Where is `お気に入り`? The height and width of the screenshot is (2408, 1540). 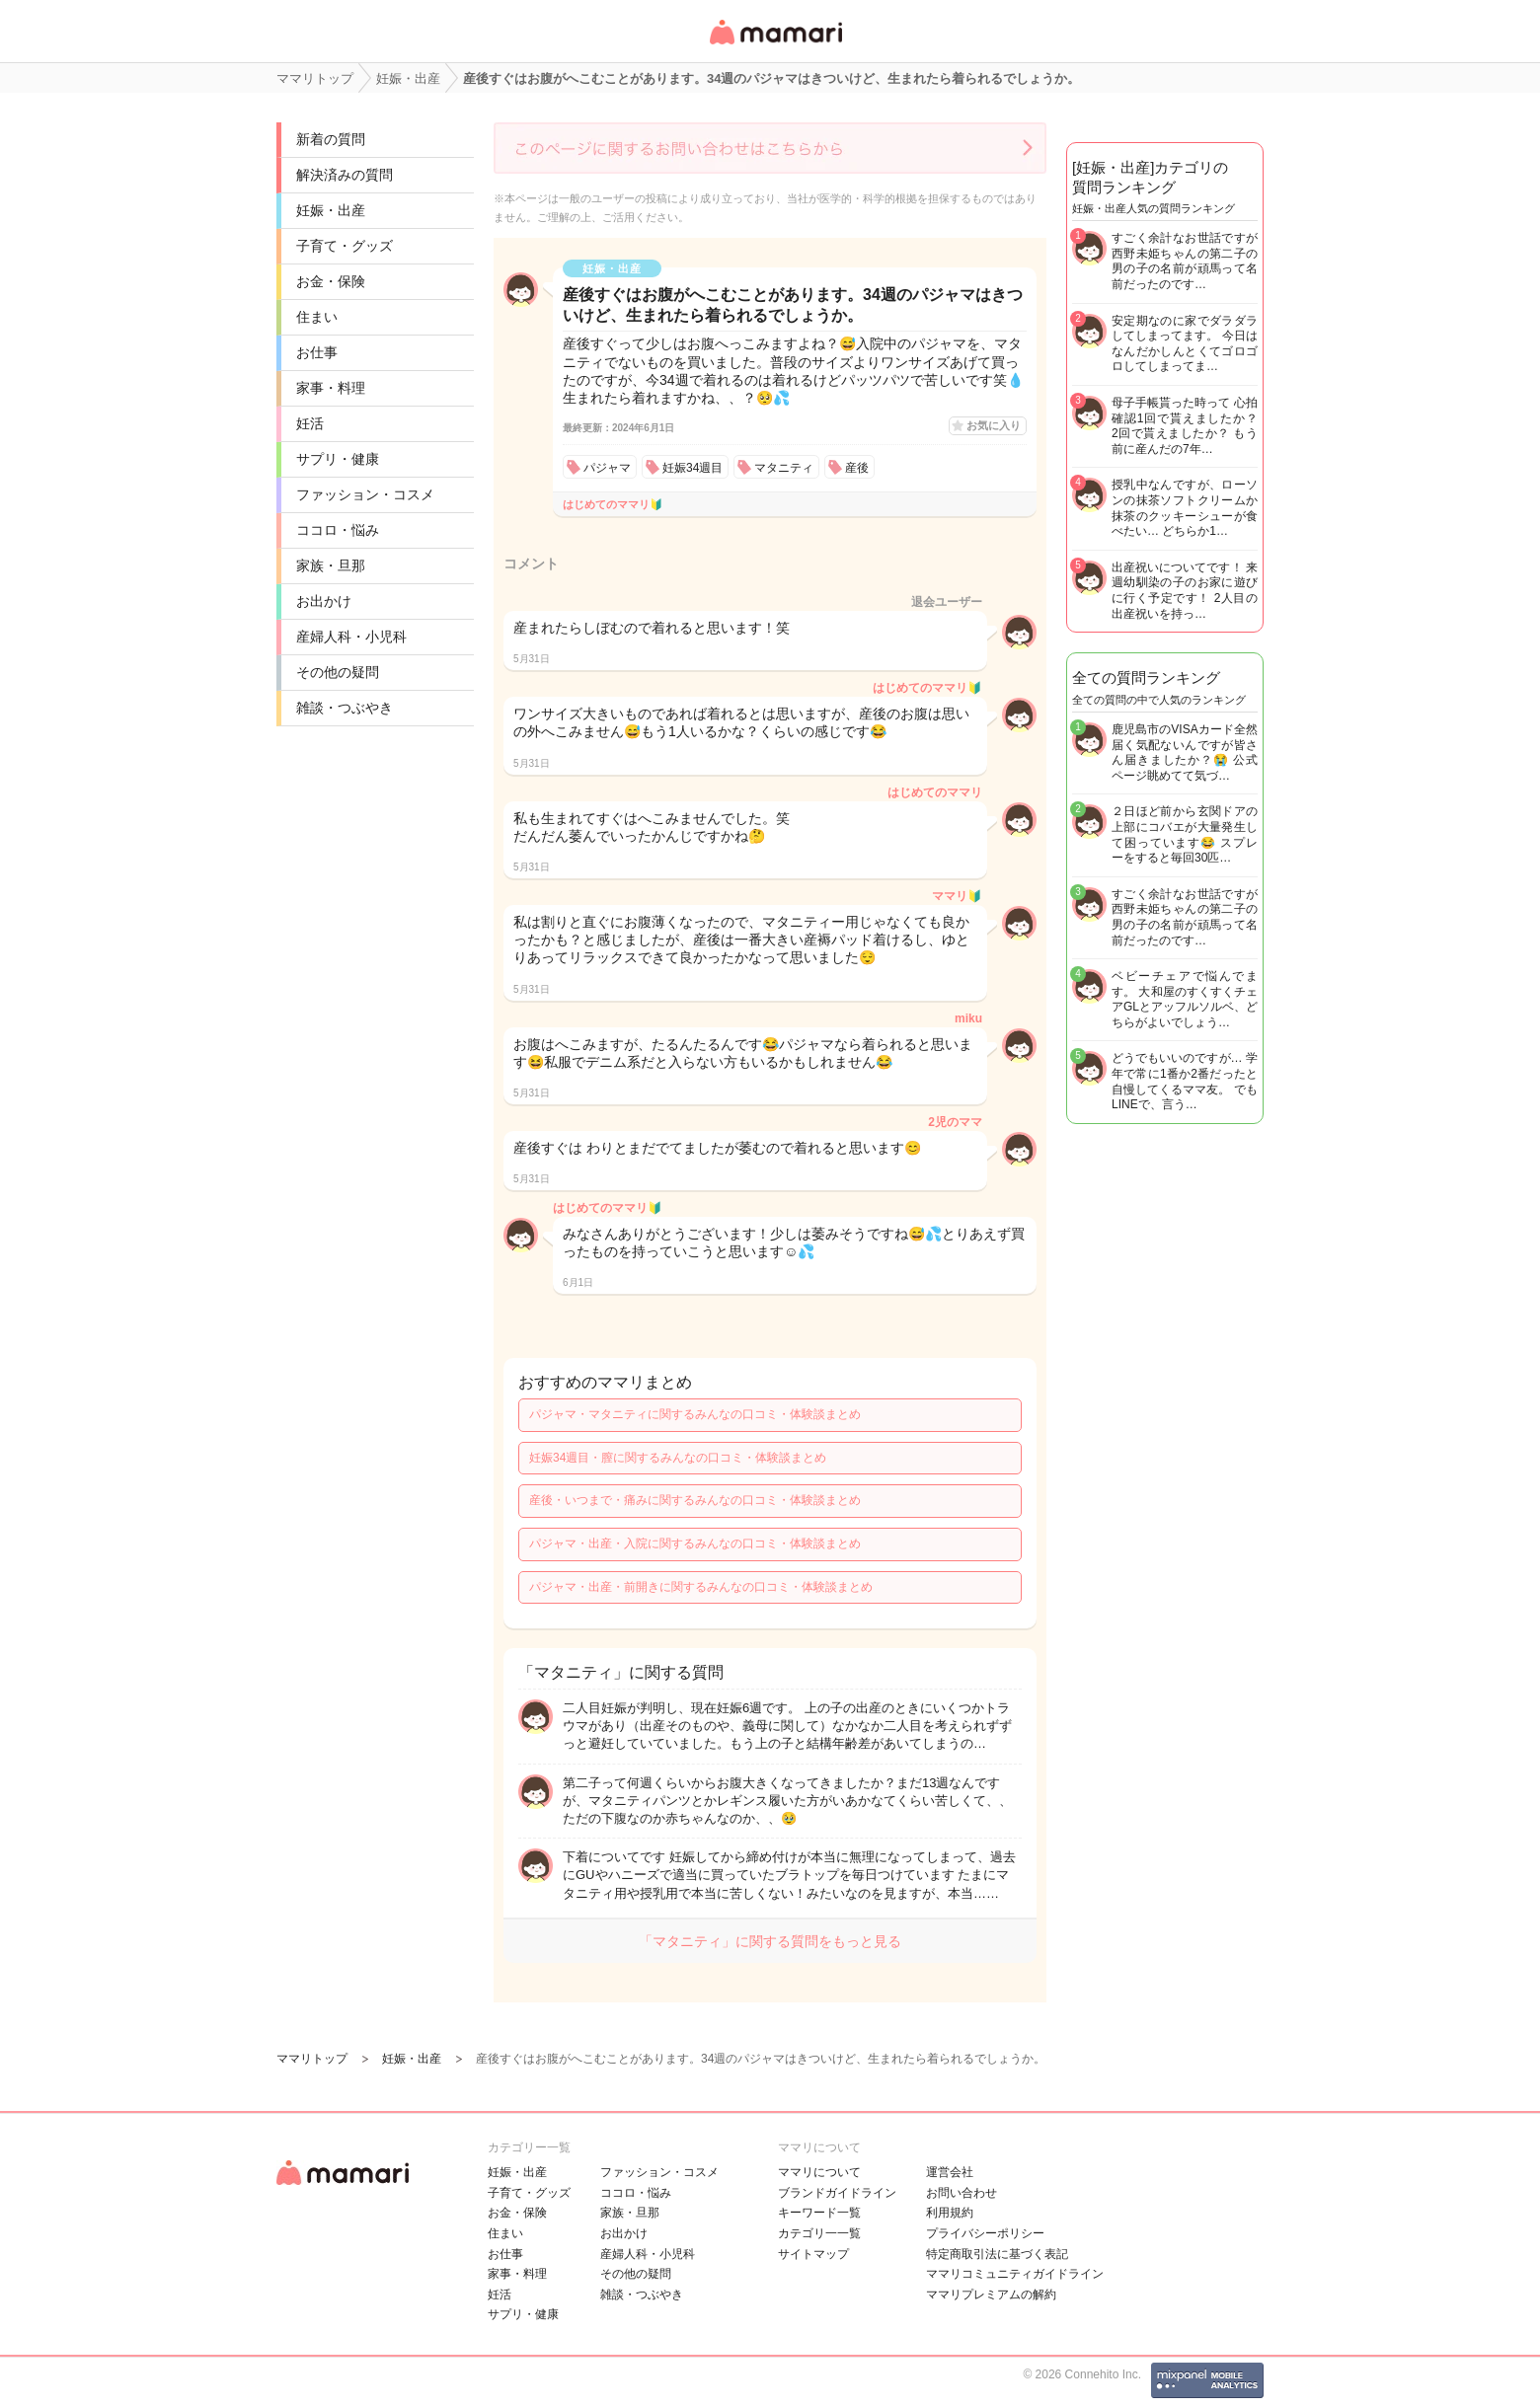
お気に入り is located at coordinates (993, 425).